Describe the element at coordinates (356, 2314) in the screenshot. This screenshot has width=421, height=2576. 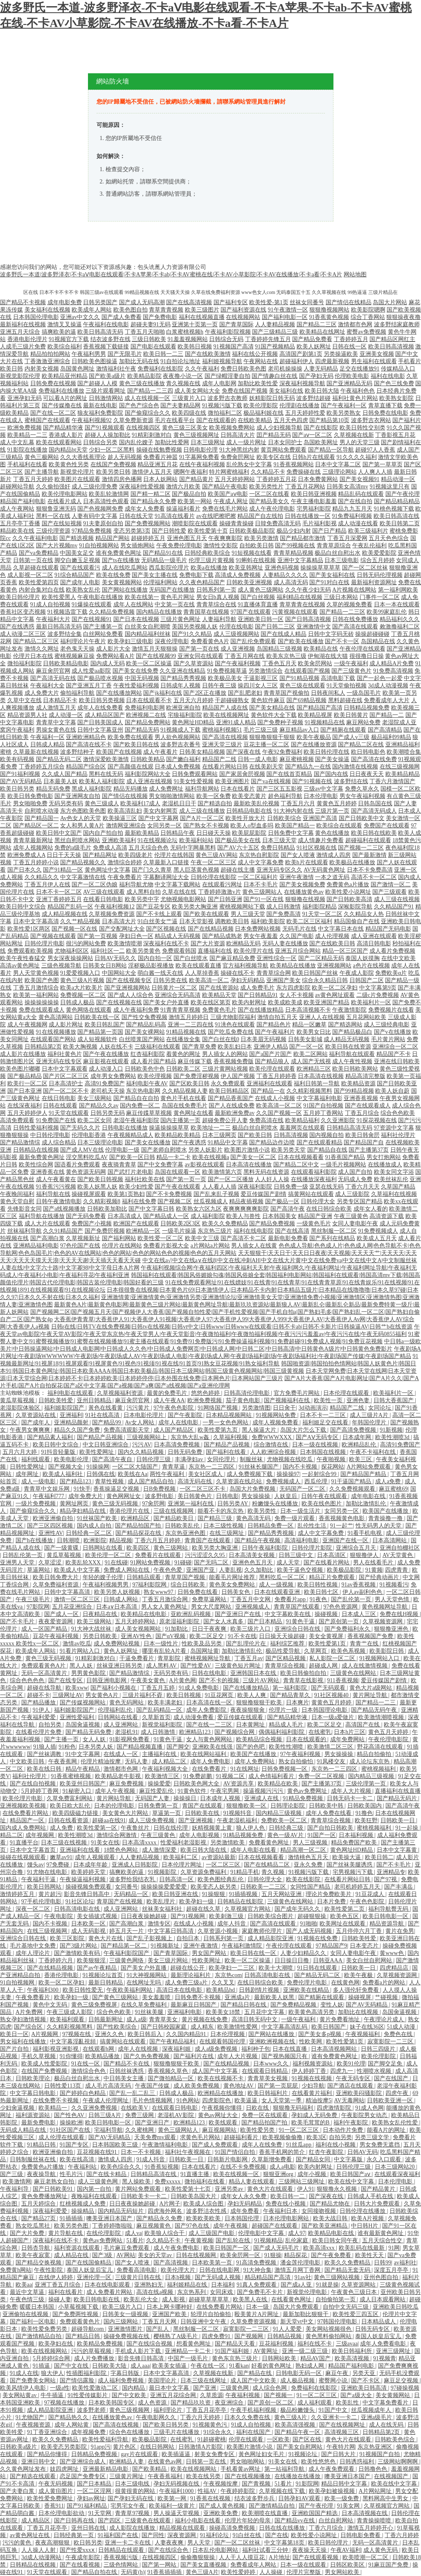
I see `欧美性爱三四五区` at that location.